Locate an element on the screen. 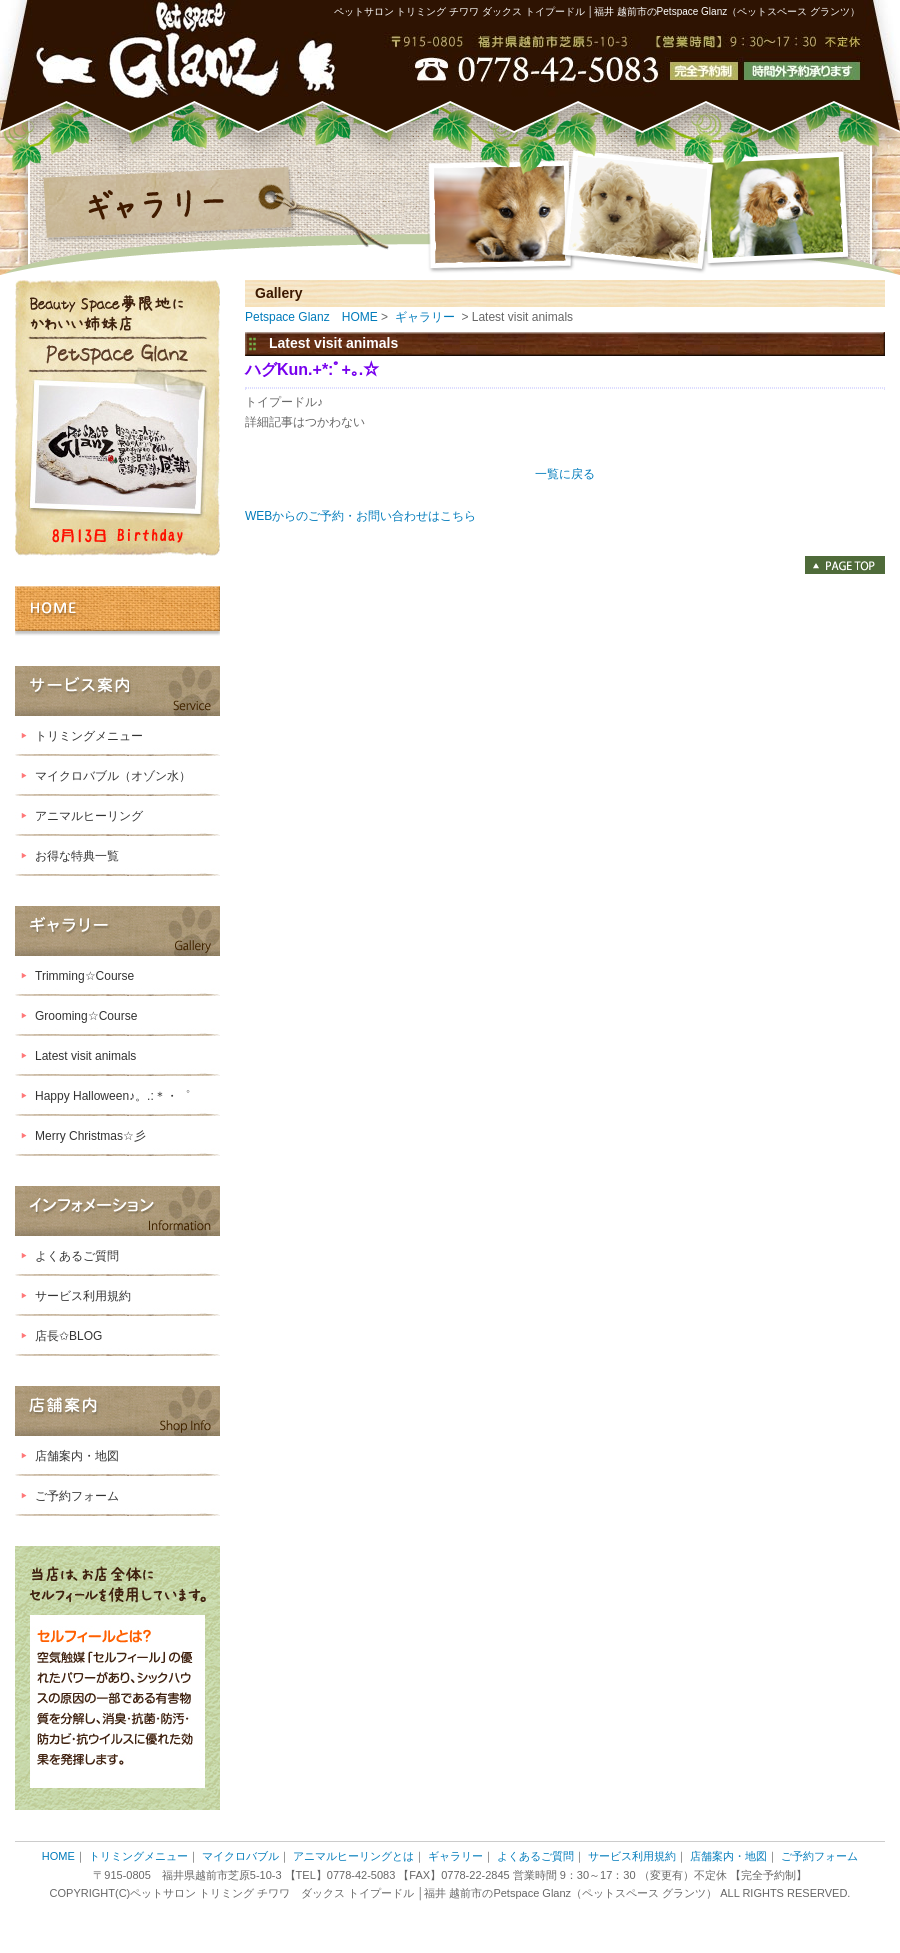 The width and height of the screenshot is (900, 1953). Grooming☆Course is located at coordinates (86, 1016).